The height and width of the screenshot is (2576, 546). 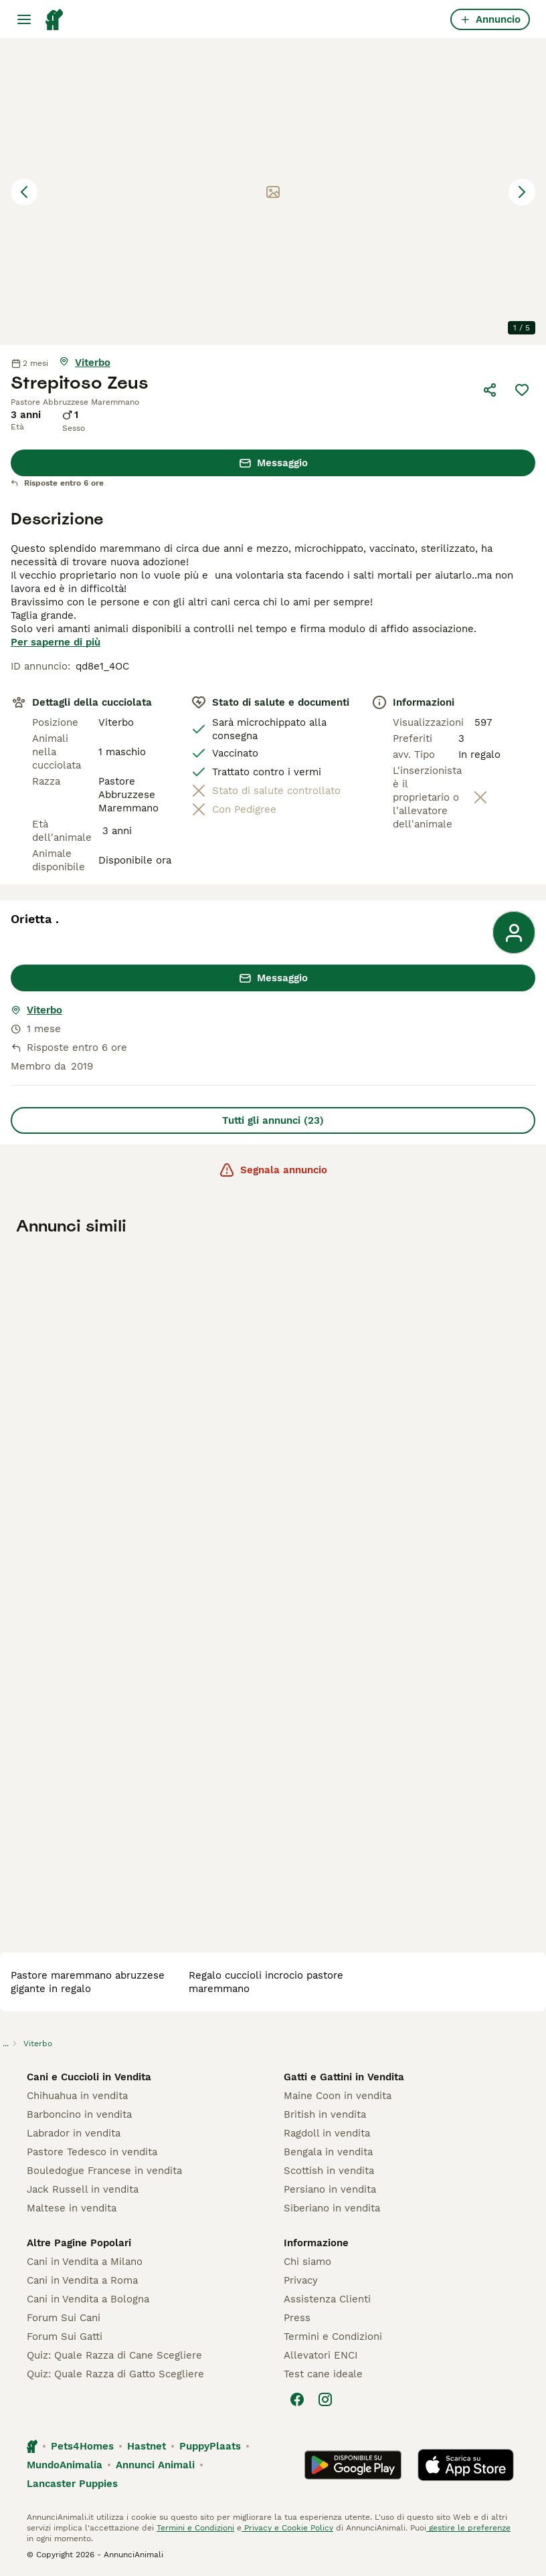 What do you see at coordinates (297, 2399) in the screenshot?
I see `[Facebook]` at bounding box center [297, 2399].